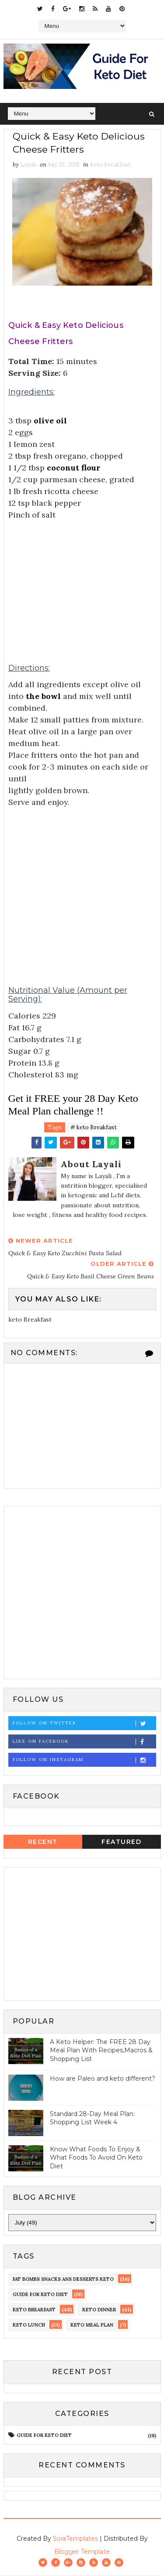 Image resolution: width=164 pixels, height=2576 pixels. What do you see at coordinates (29, 2326) in the screenshot?
I see `keto lunch` at bounding box center [29, 2326].